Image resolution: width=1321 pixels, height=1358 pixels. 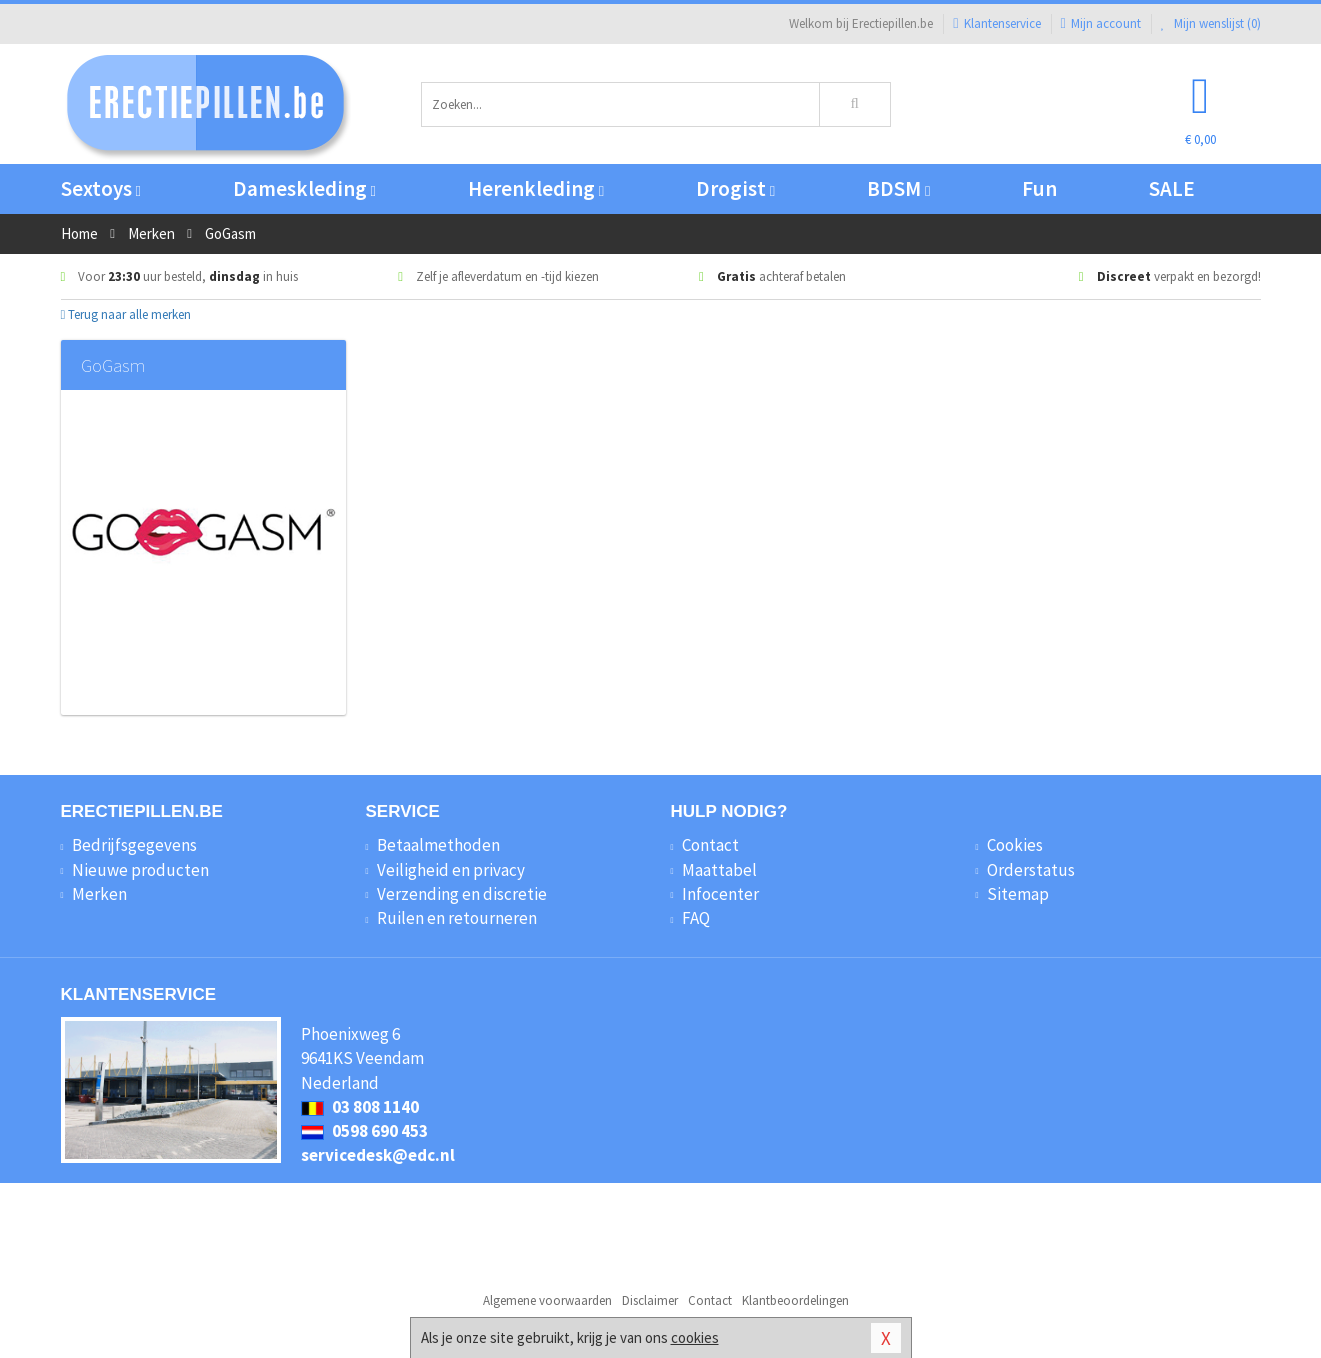 What do you see at coordinates (795, 1300) in the screenshot?
I see `Klantbeoordelingen` at bounding box center [795, 1300].